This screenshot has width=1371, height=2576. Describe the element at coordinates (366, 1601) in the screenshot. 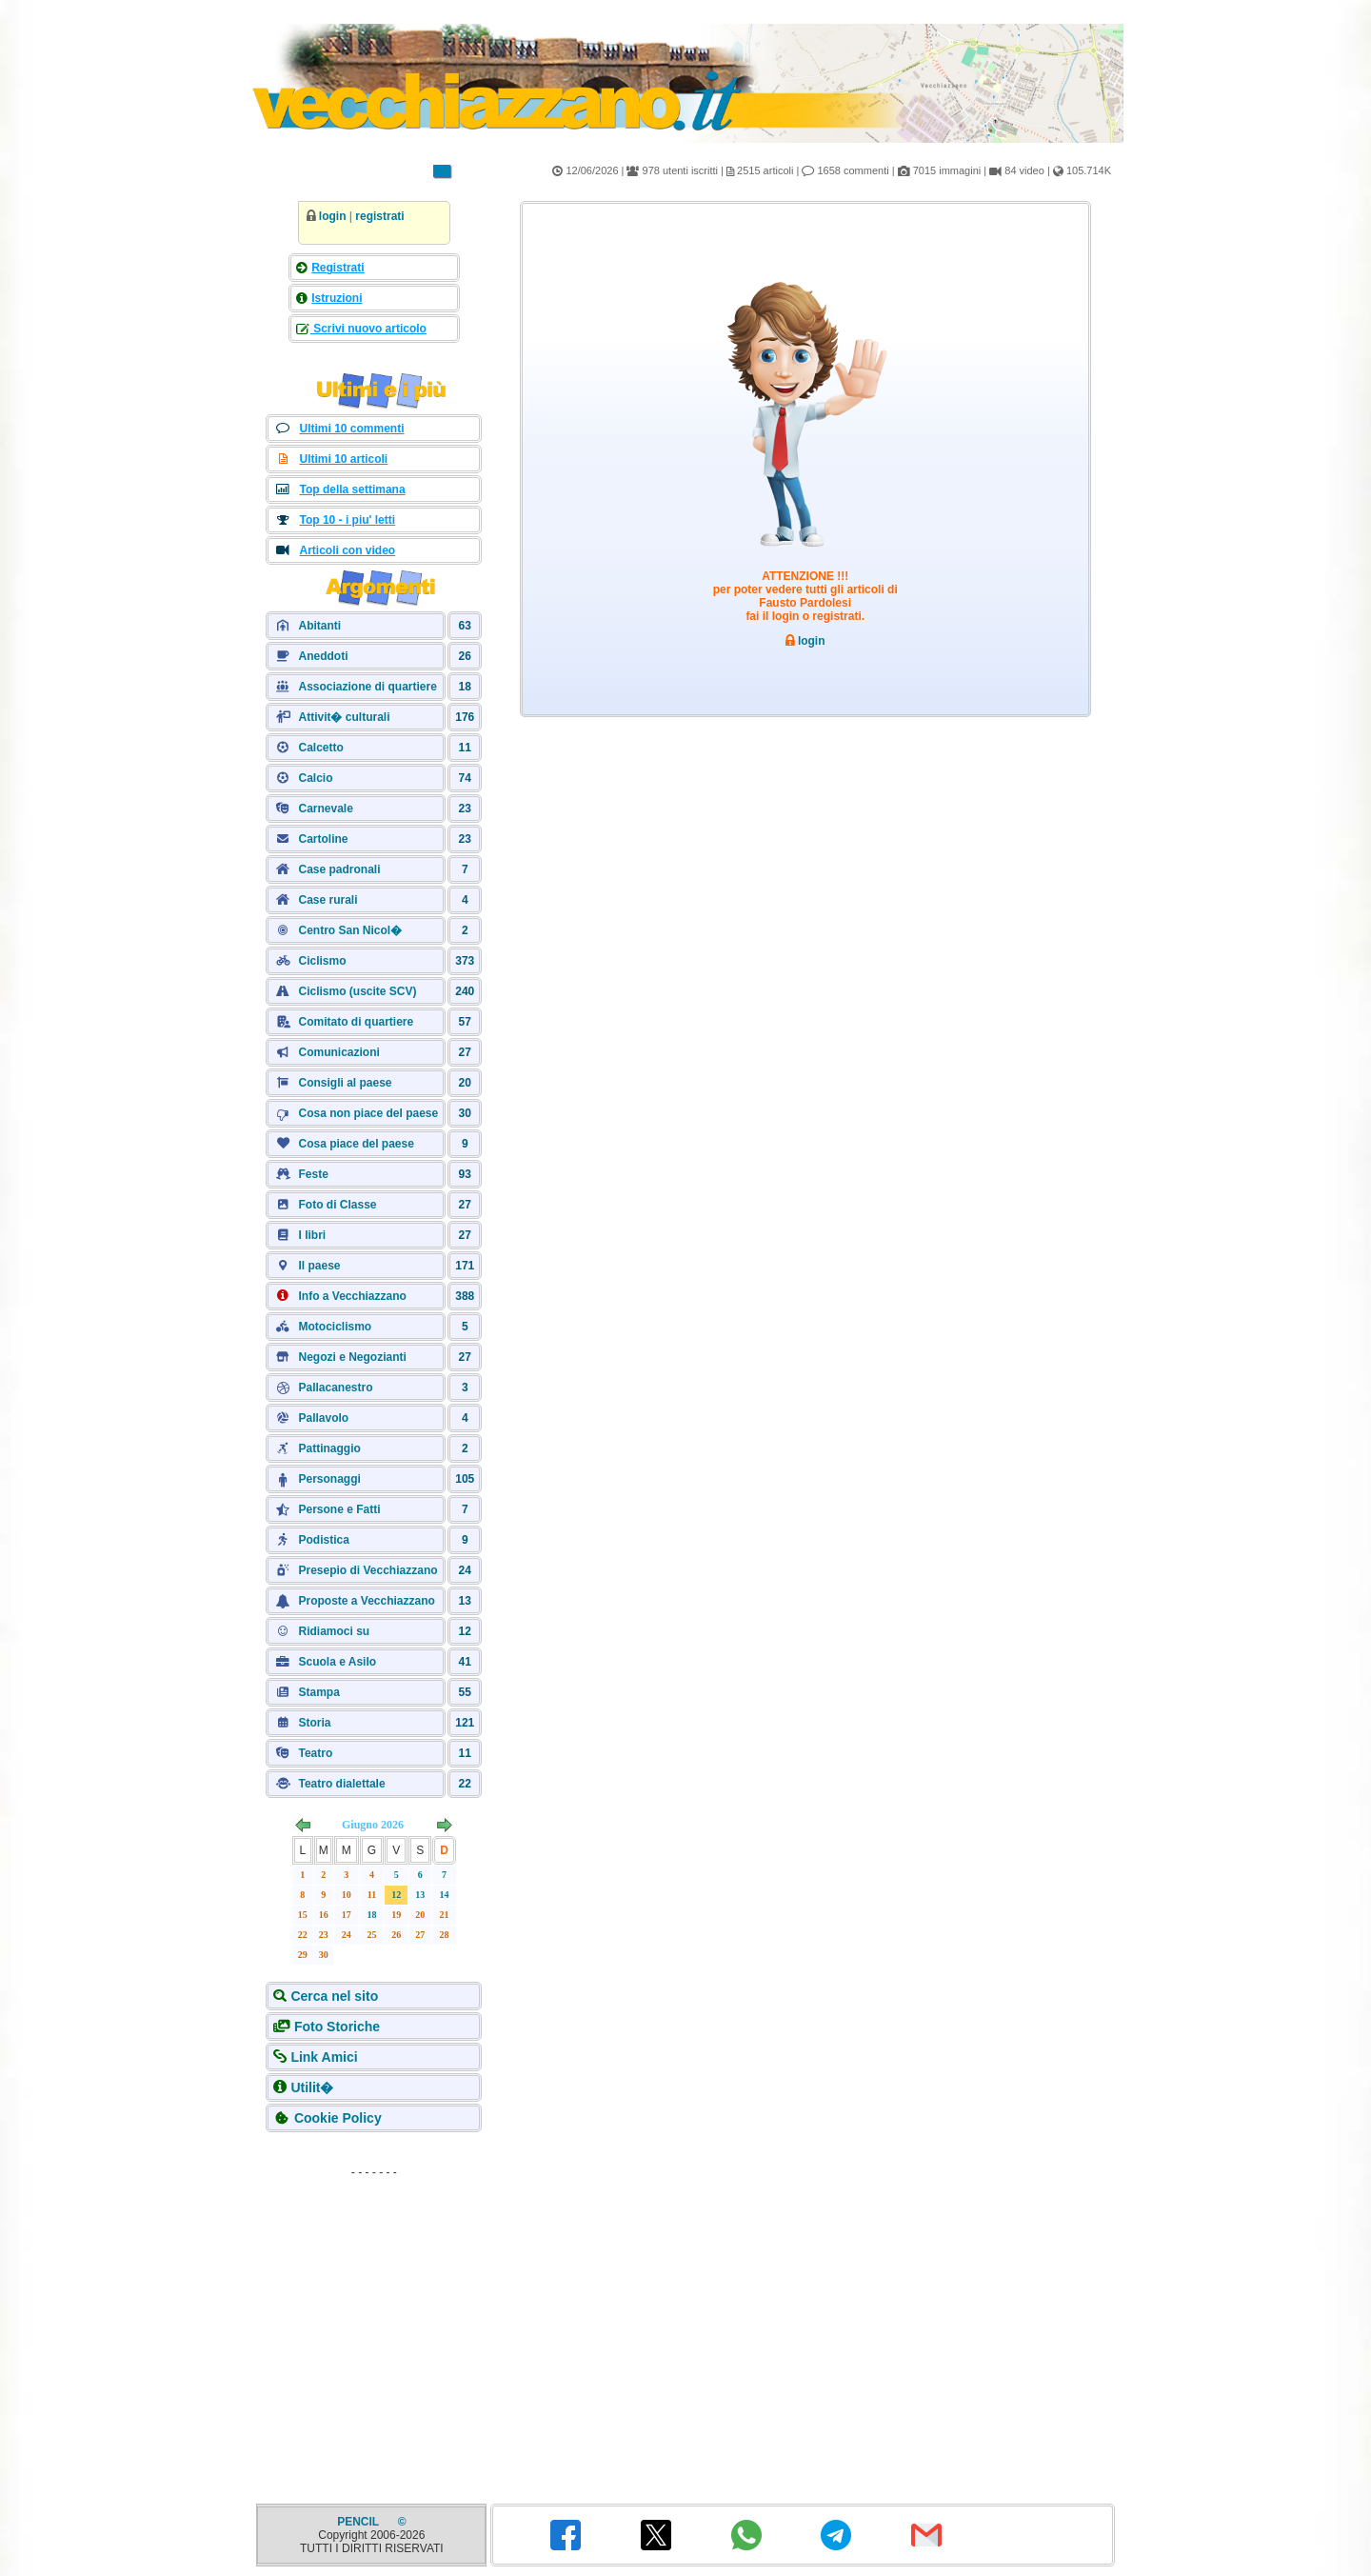

I see `Proposte a Vecchiazzano` at that location.